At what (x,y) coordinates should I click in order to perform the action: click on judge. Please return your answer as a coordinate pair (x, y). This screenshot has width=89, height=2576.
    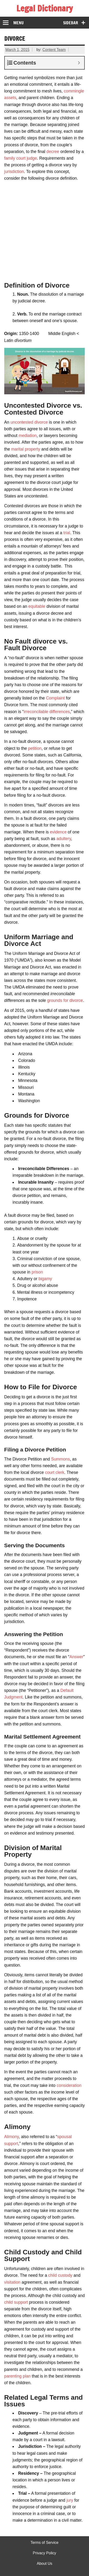
    Looking at the image, I should click on (32, 158).